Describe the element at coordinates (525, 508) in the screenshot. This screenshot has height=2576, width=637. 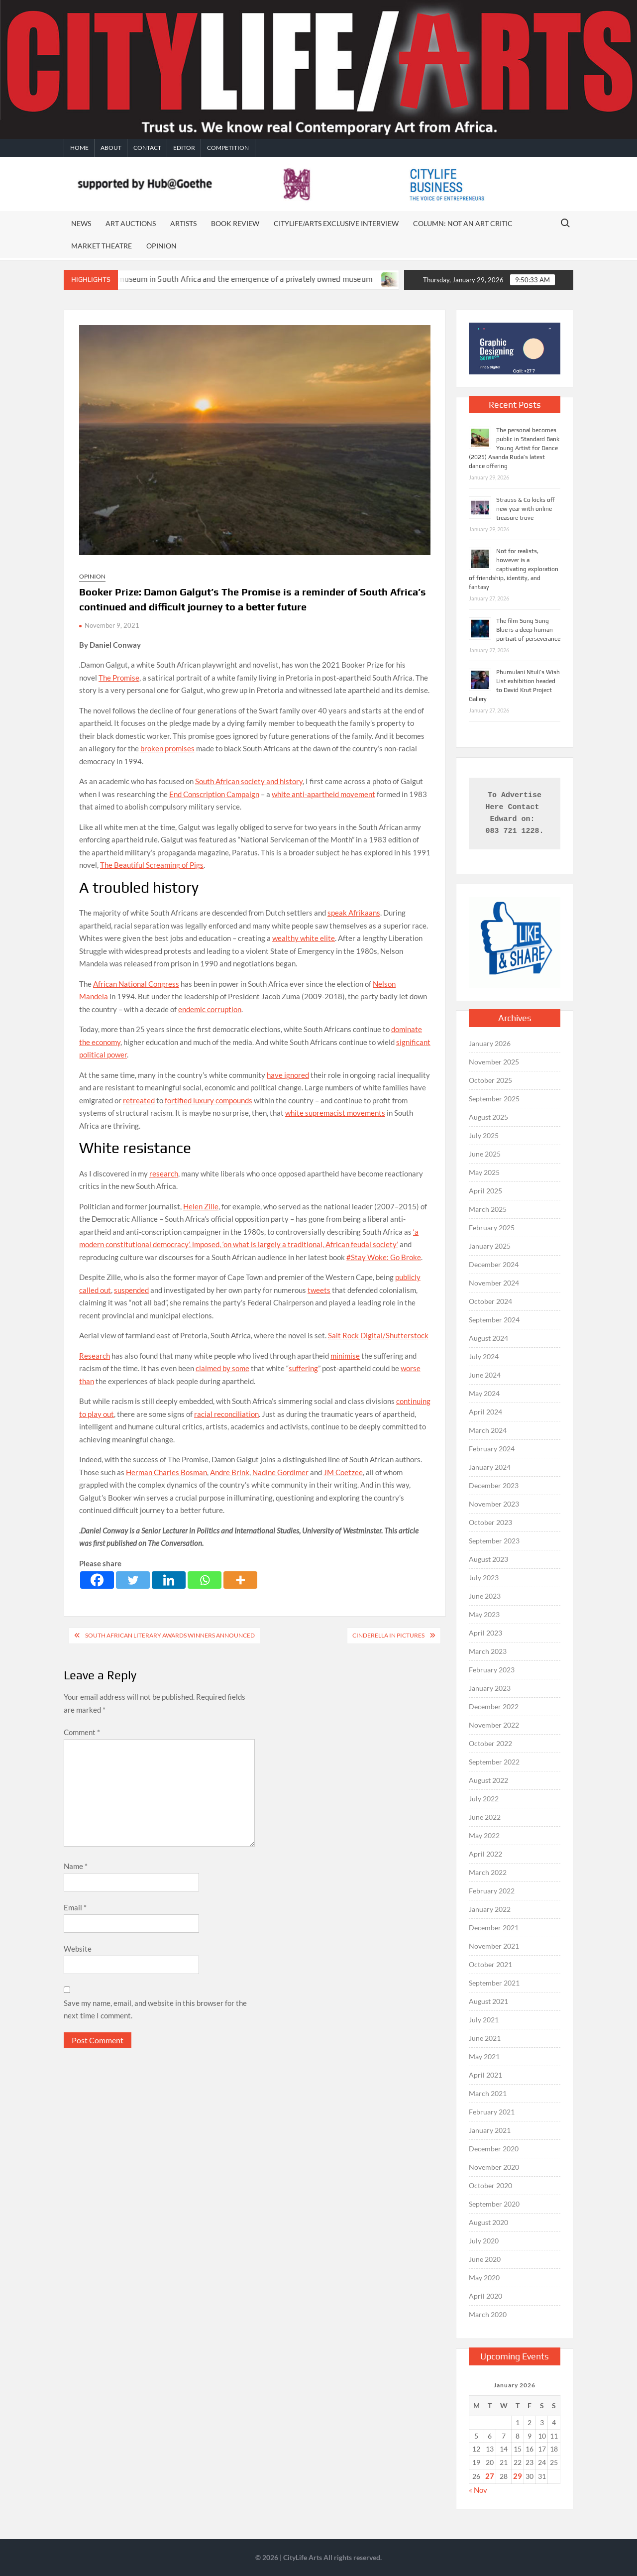
I see `Strauss & Co kicks off new year with online treasure trove` at that location.